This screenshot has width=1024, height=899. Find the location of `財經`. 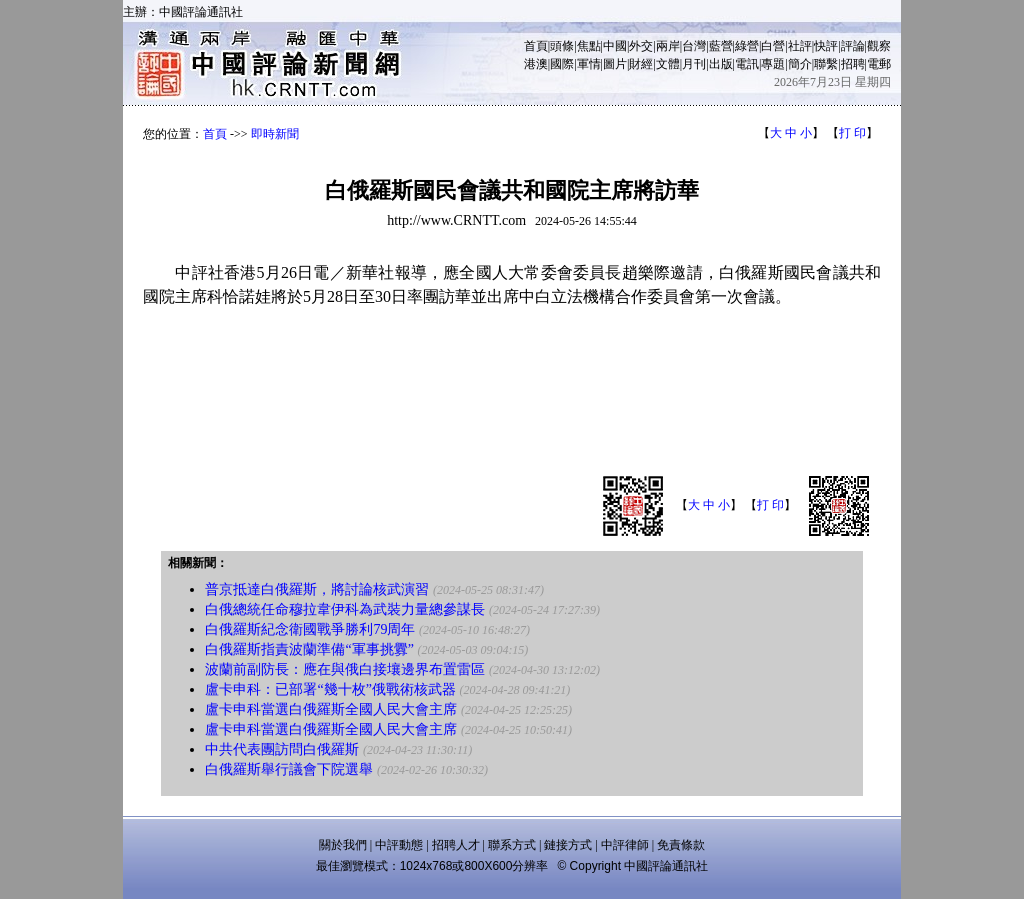

財經 is located at coordinates (641, 64).